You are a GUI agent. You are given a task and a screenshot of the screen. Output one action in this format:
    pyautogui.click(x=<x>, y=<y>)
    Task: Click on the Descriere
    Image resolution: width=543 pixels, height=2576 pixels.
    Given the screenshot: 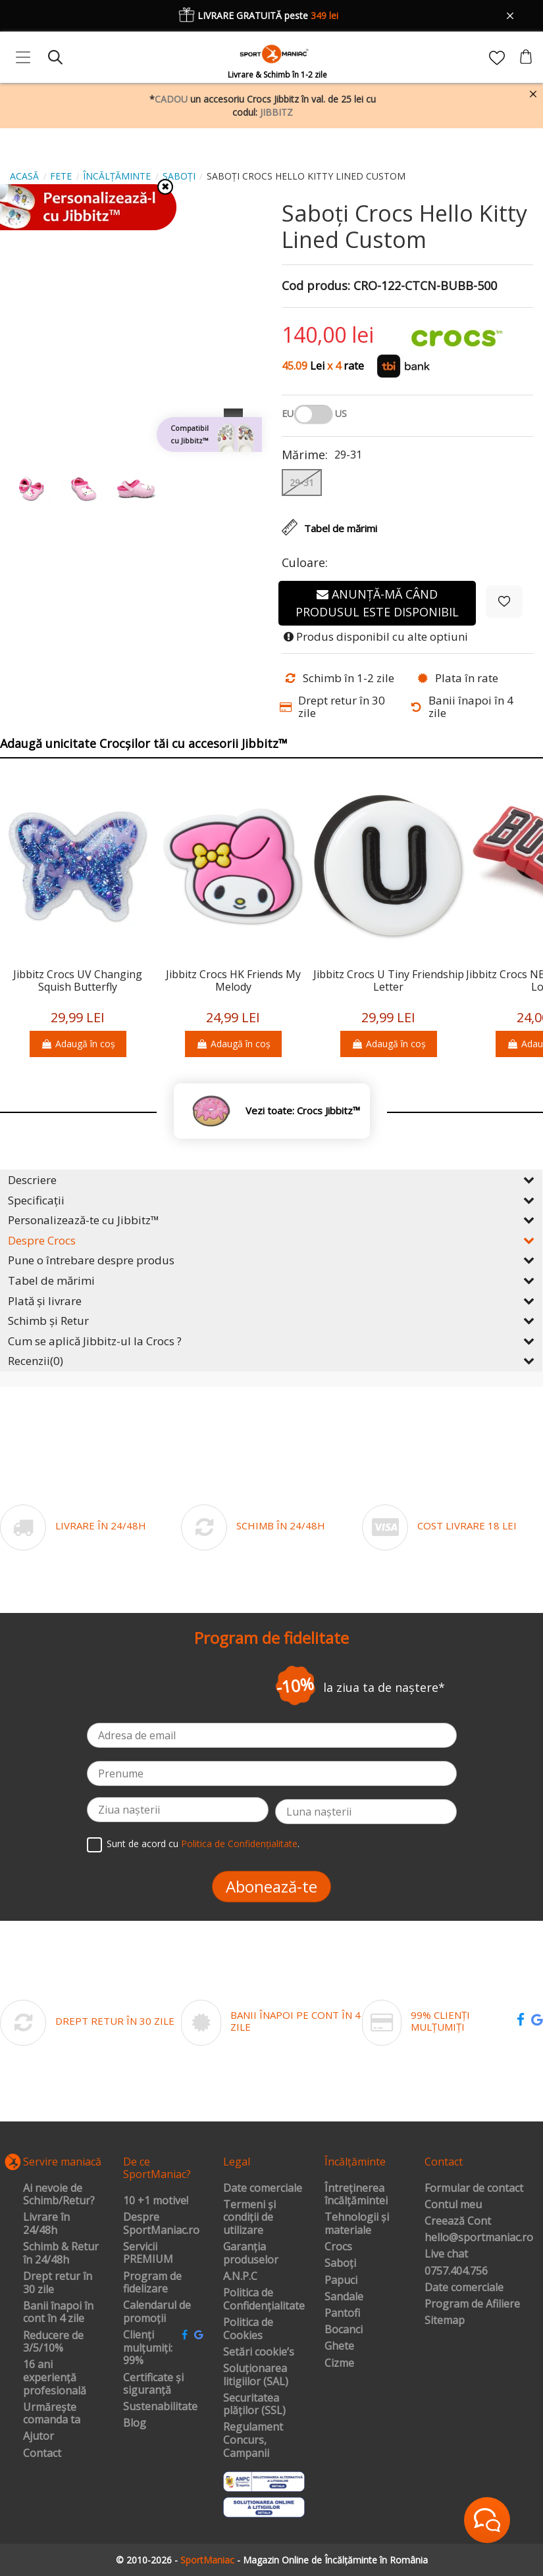 What is the action you would take?
    pyautogui.click(x=271, y=1179)
    